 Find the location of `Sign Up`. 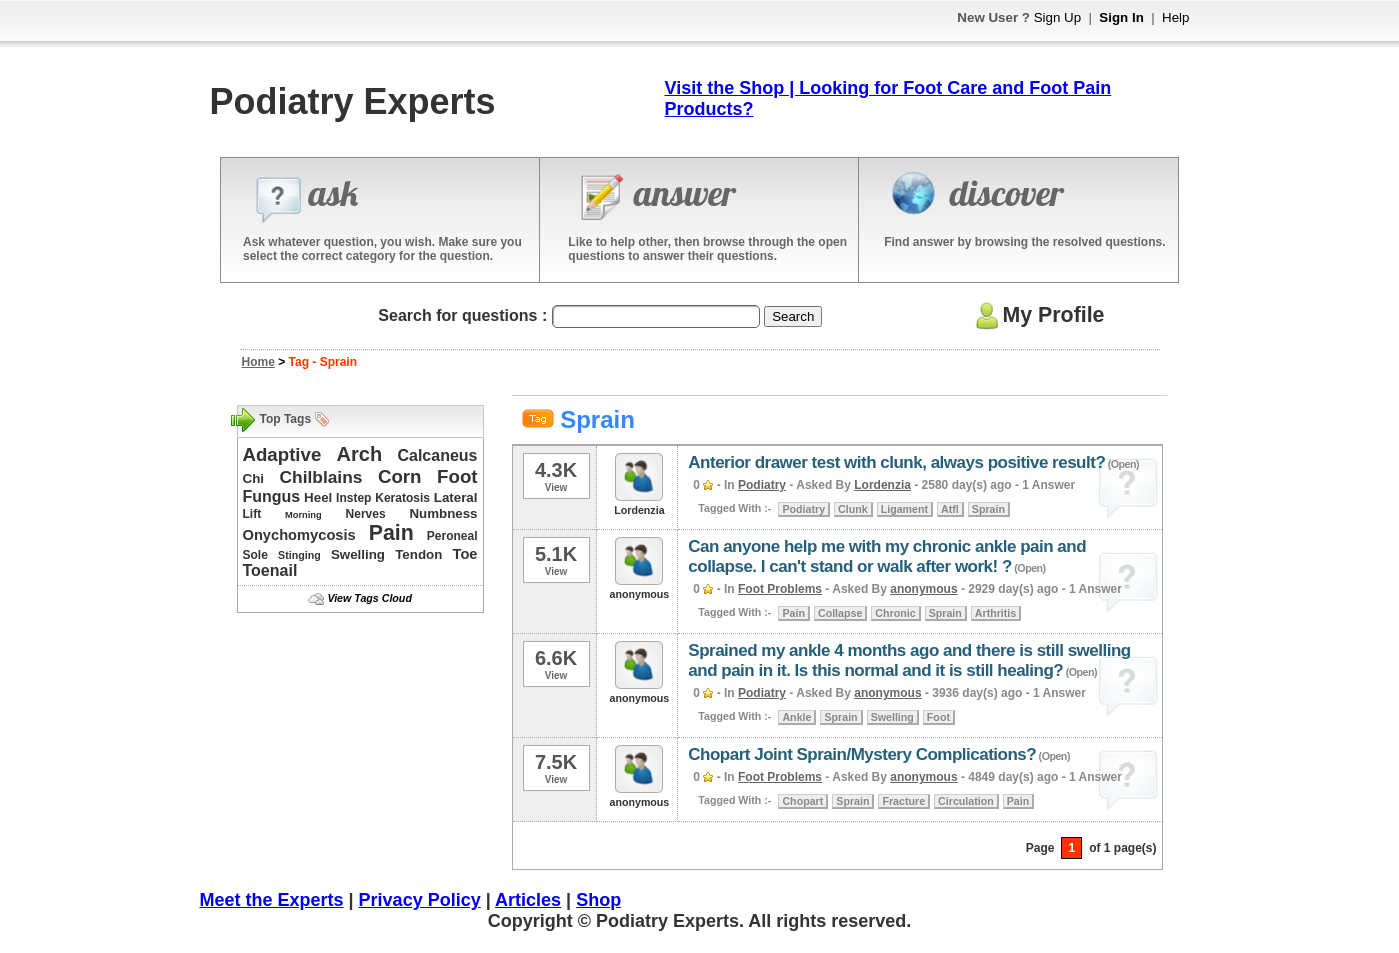

Sign Up is located at coordinates (1057, 17).